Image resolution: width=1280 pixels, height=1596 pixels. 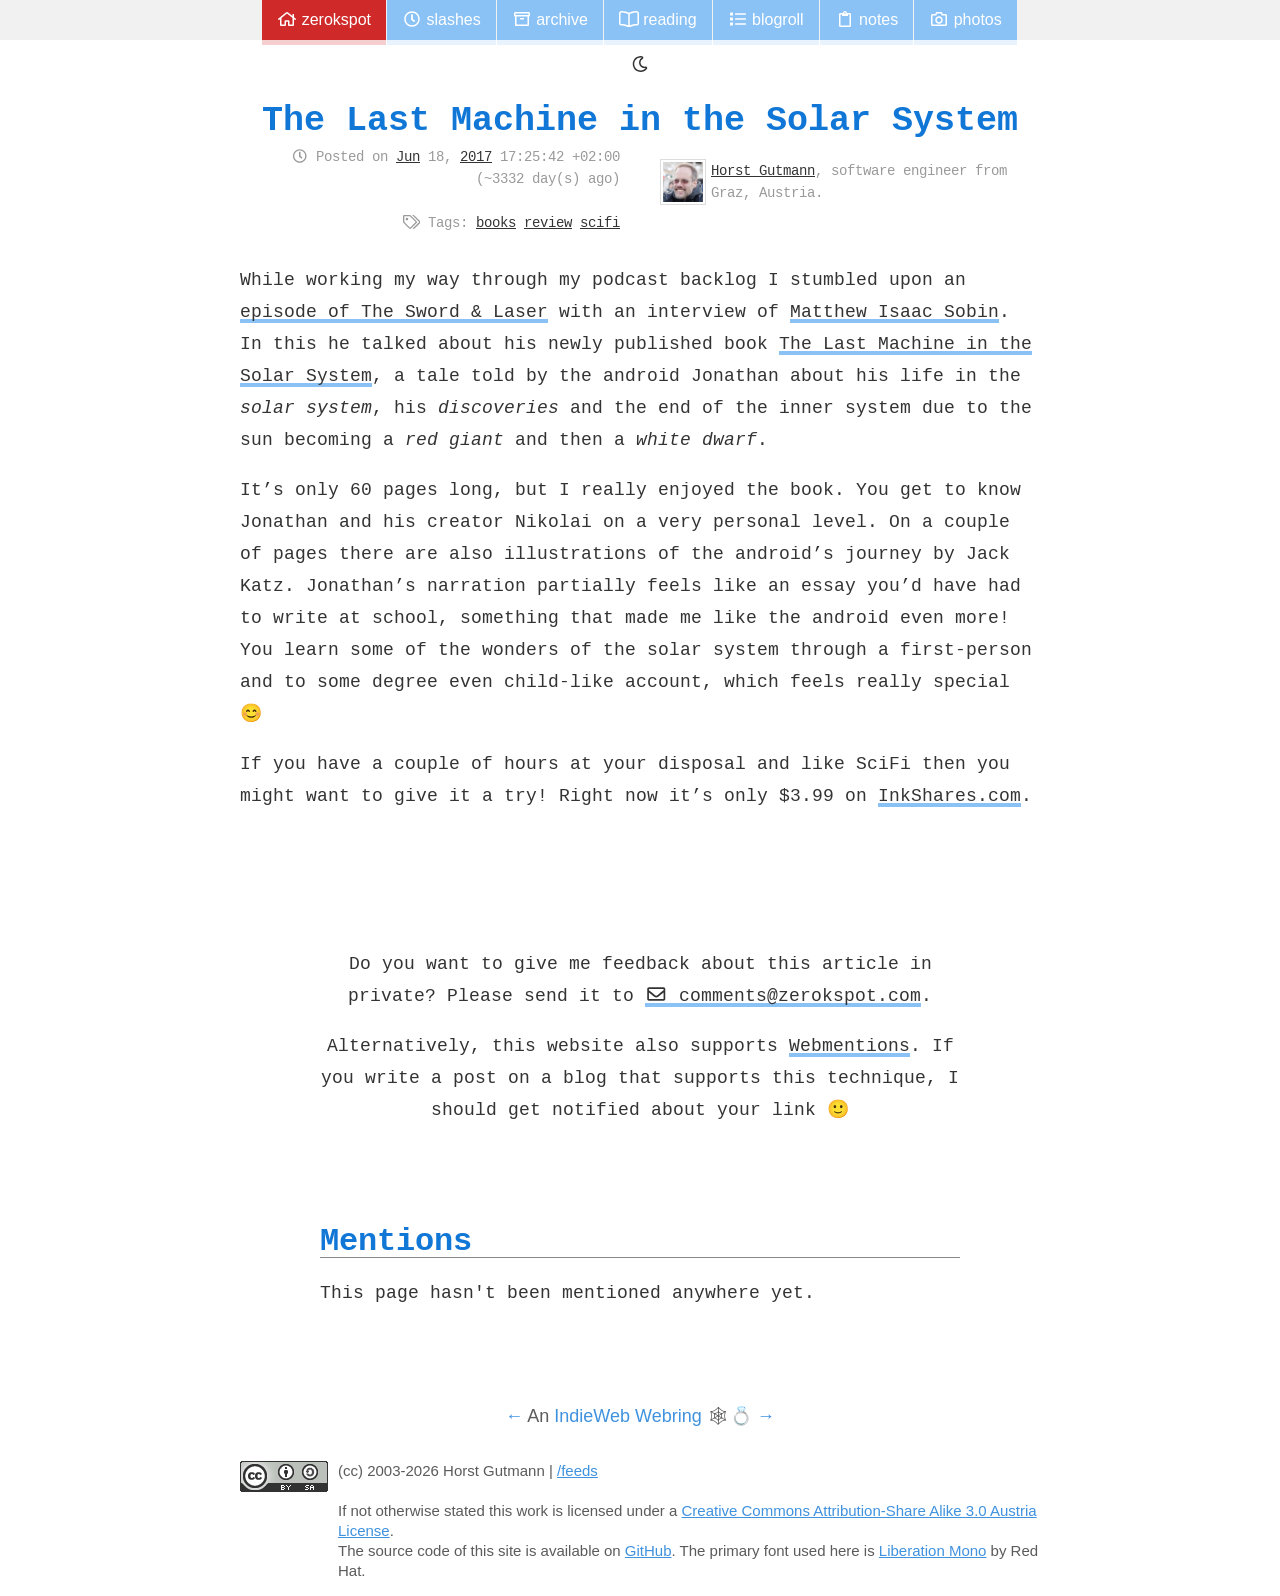 What do you see at coordinates (550, 19) in the screenshot?
I see `Archive` at bounding box center [550, 19].